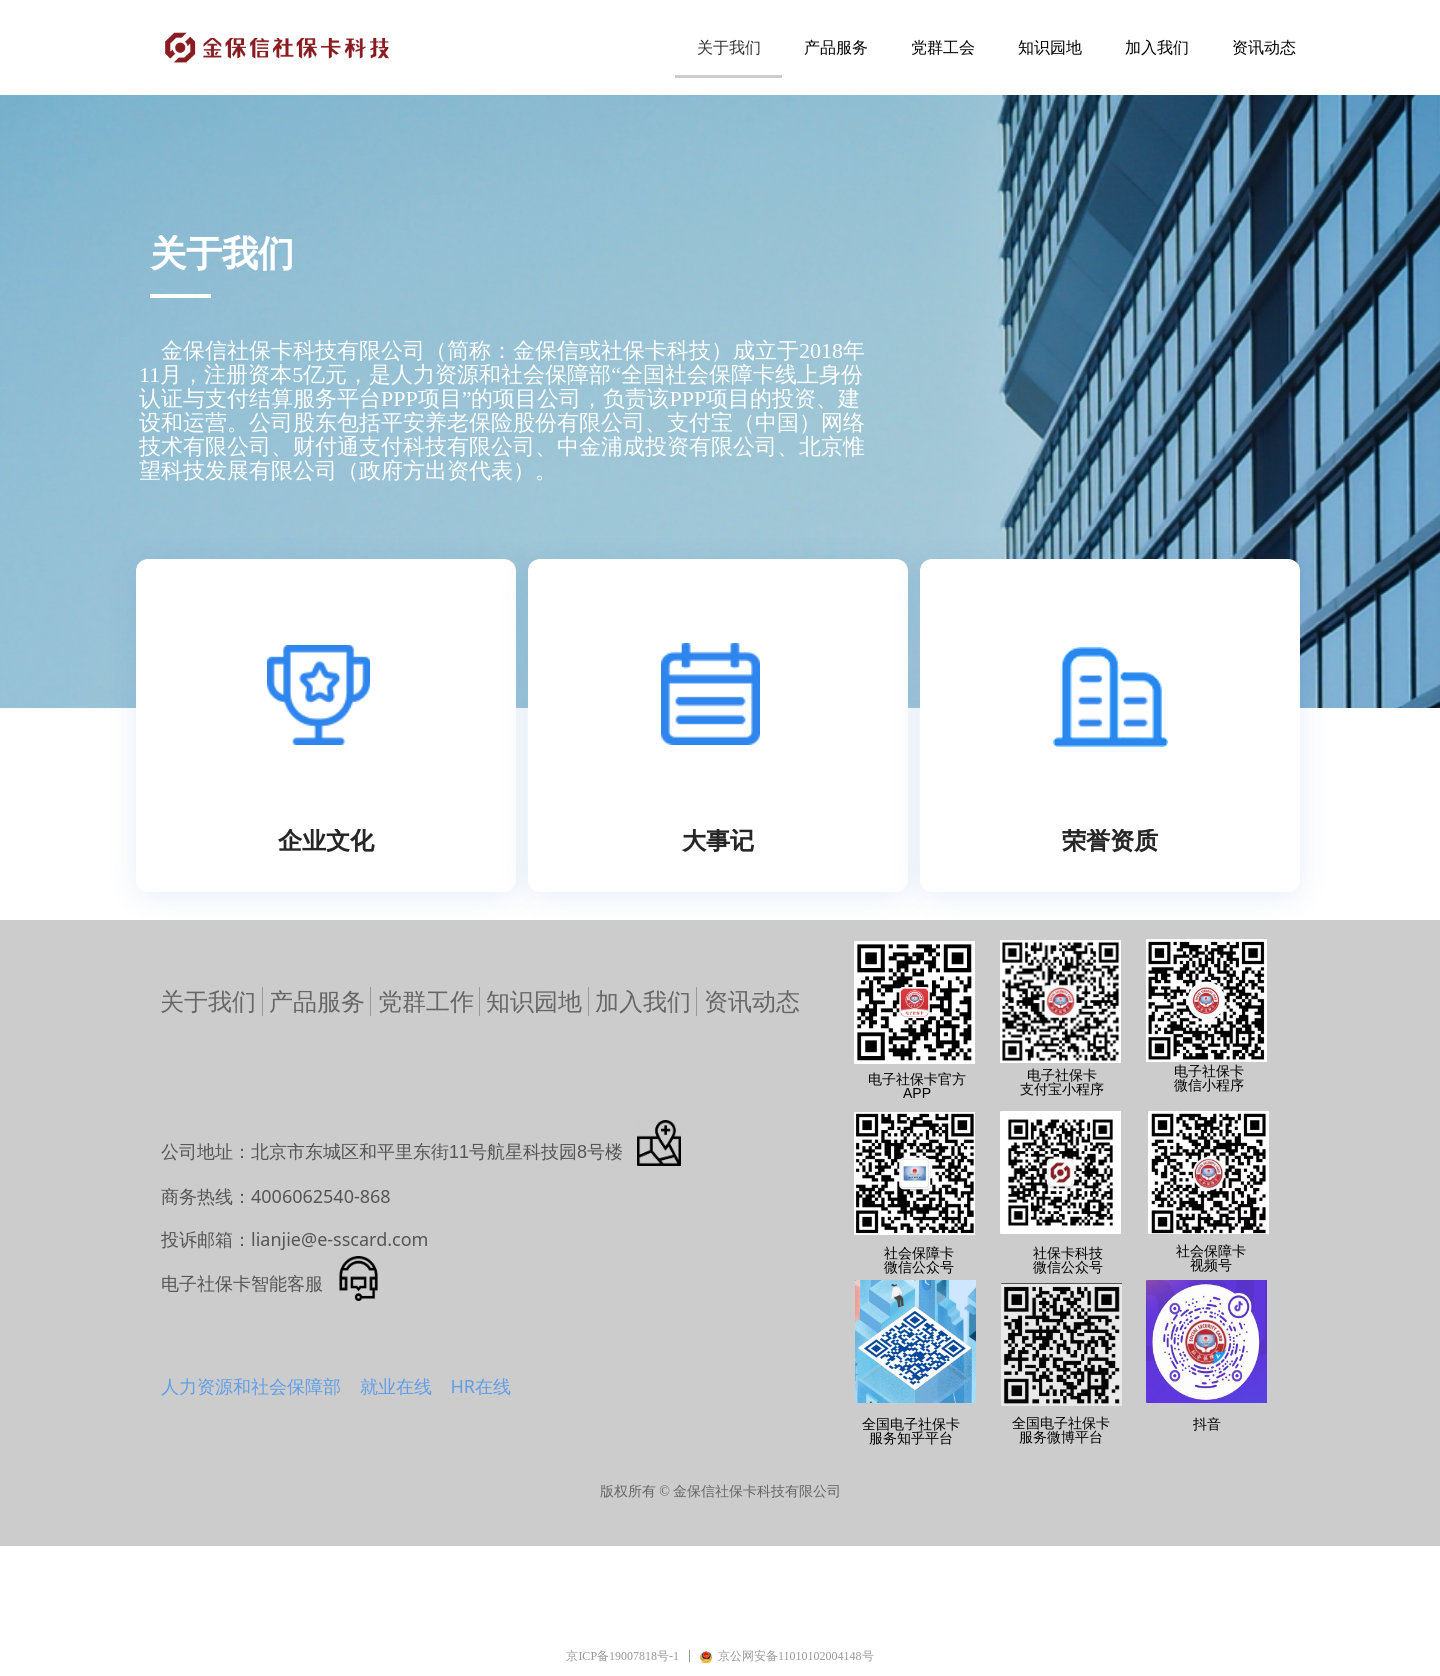  What do you see at coordinates (251, 1386) in the screenshot?
I see `人力资源和社会保障部` at bounding box center [251, 1386].